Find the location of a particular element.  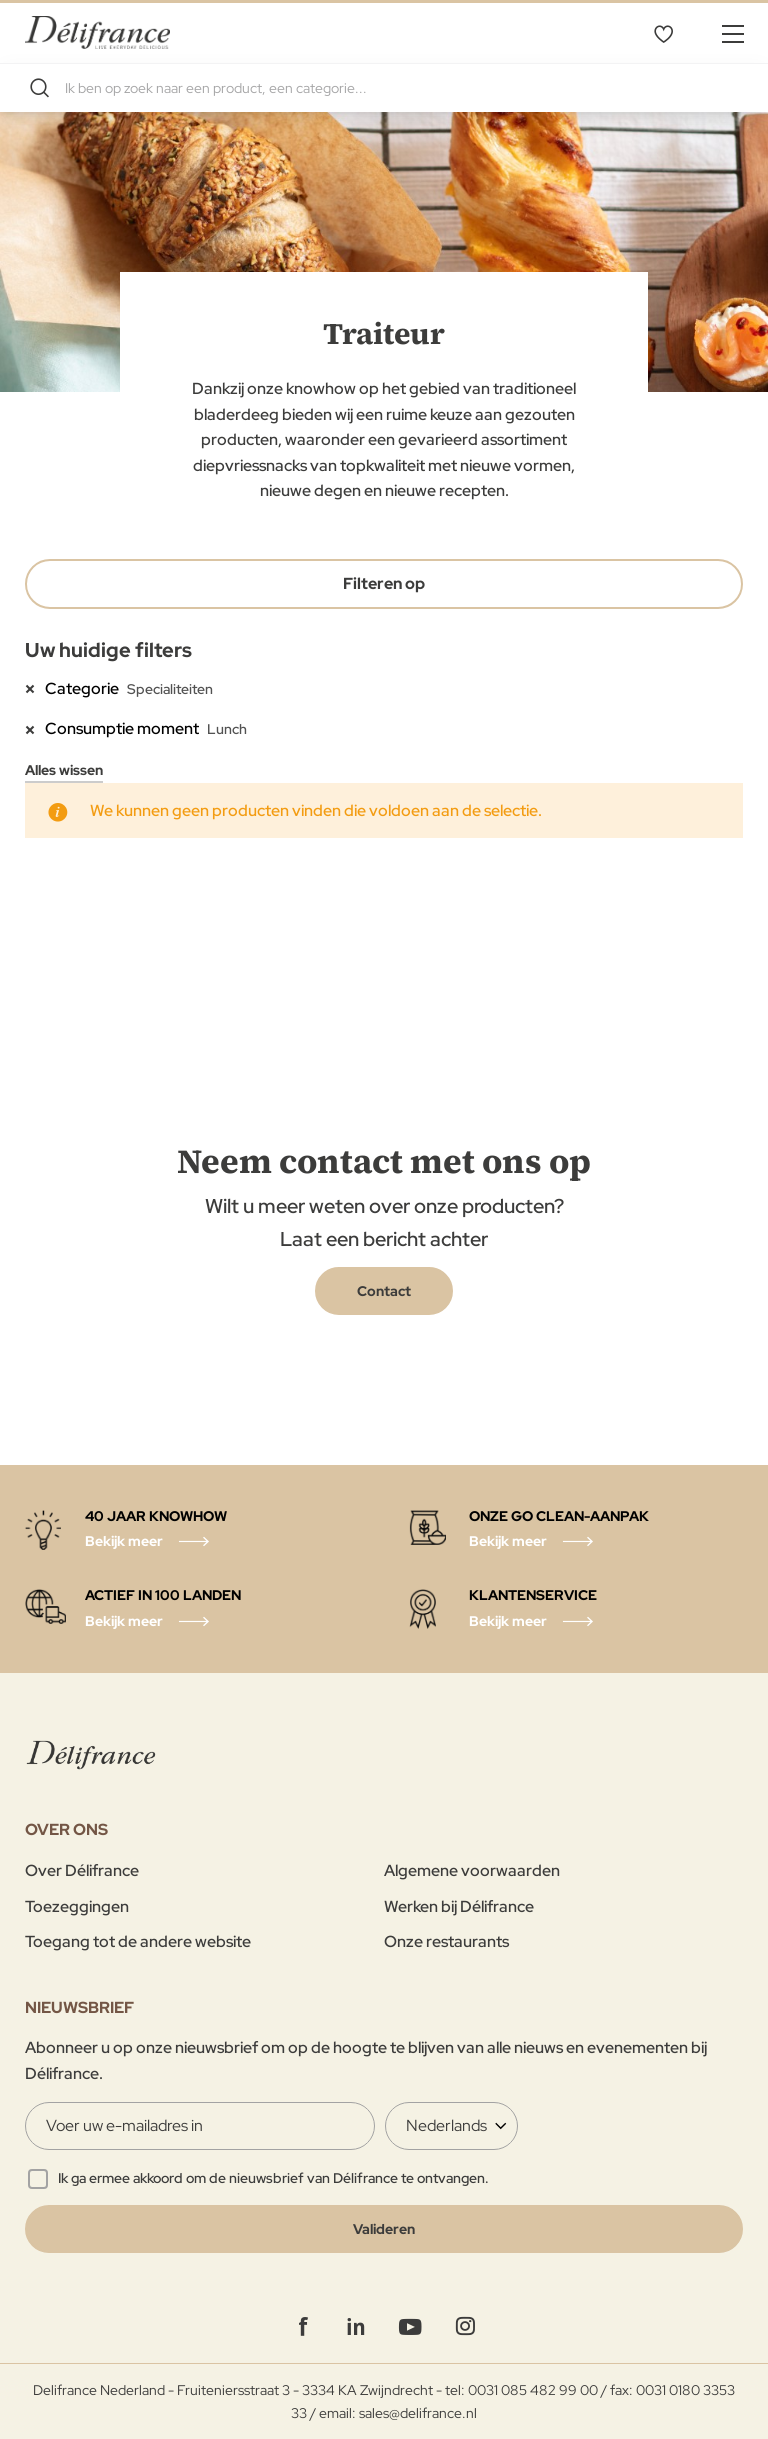

[combobox] is located at coordinates (384, 88).